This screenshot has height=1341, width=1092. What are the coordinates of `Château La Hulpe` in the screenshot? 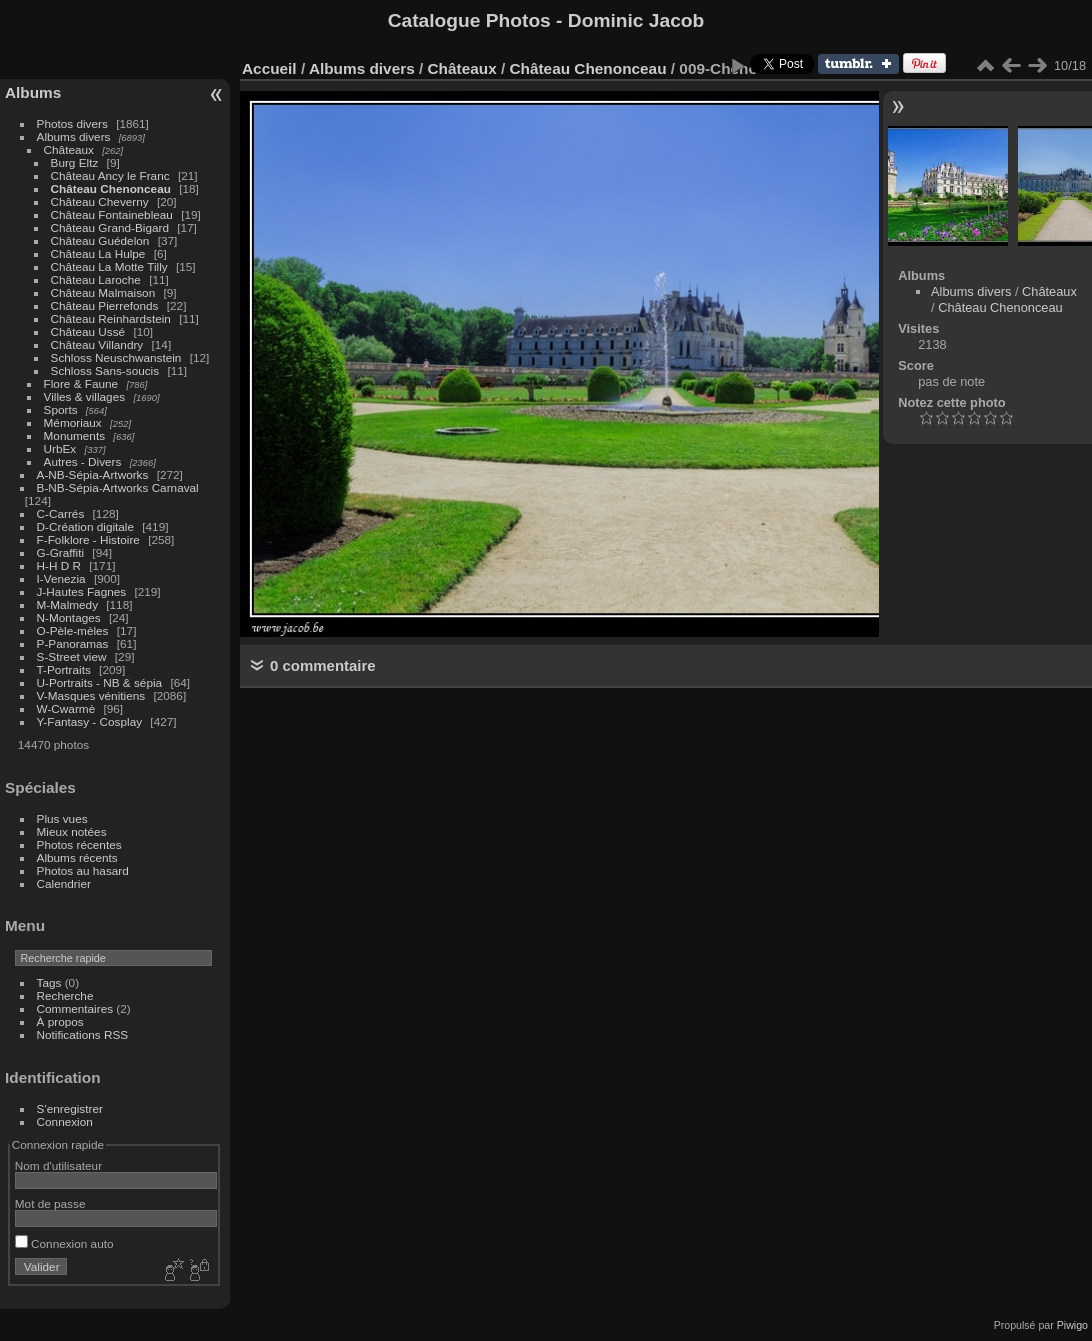 It's located at (98, 253).